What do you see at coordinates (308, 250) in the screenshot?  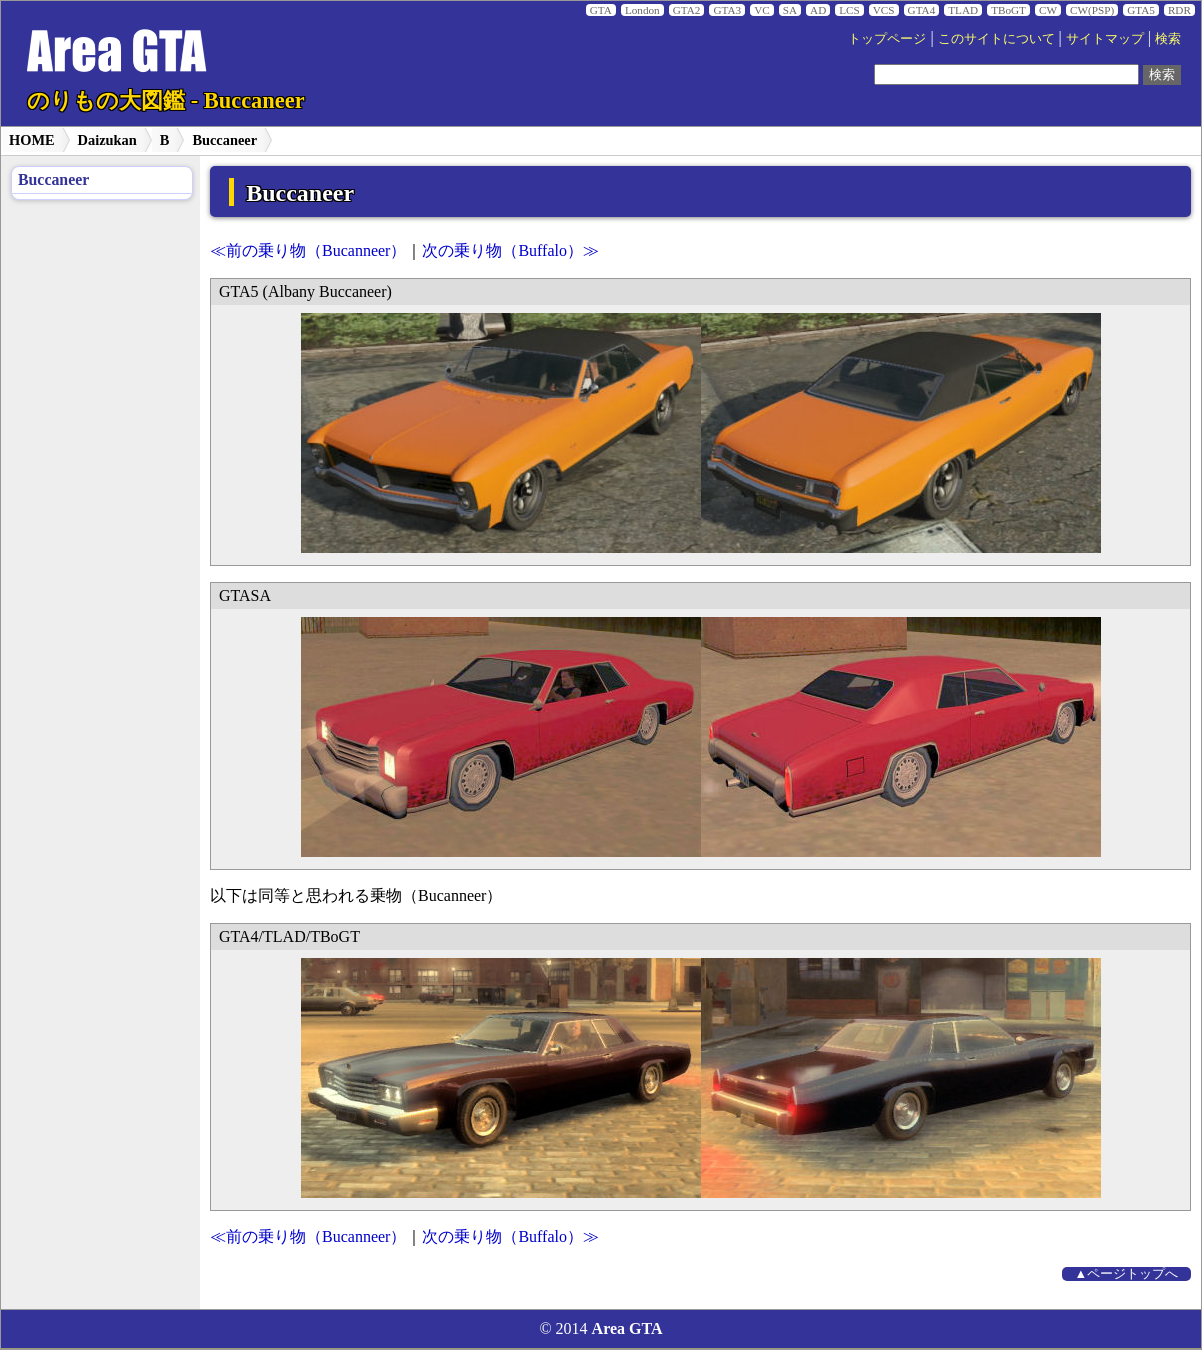 I see `≪前の乗り物（Bucanneer）` at bounding box center [308, 250].